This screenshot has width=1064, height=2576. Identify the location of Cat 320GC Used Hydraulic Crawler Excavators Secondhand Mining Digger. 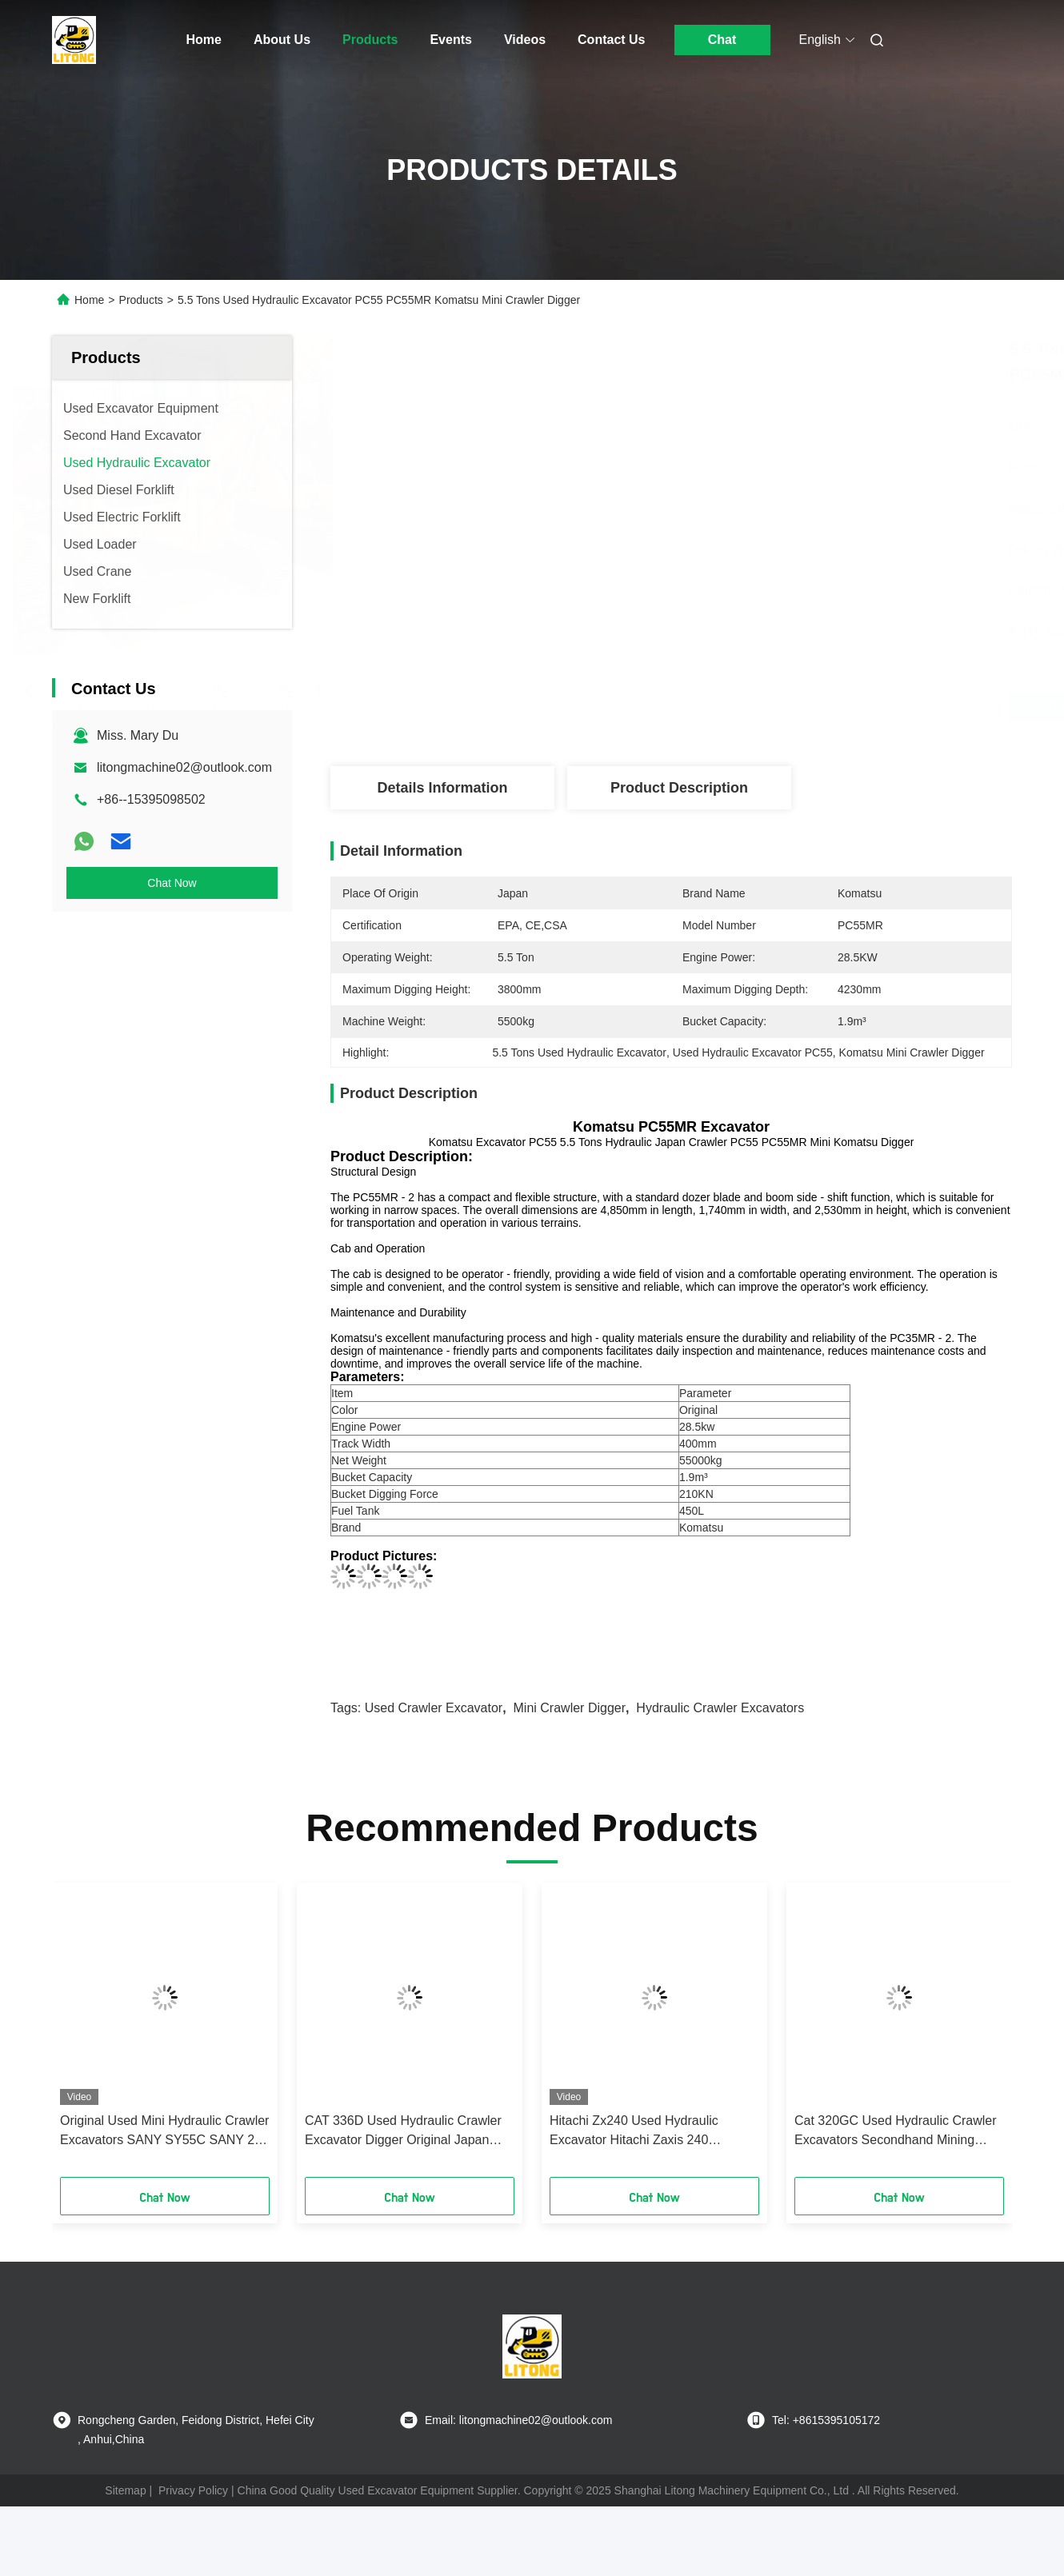
(895, 2132).